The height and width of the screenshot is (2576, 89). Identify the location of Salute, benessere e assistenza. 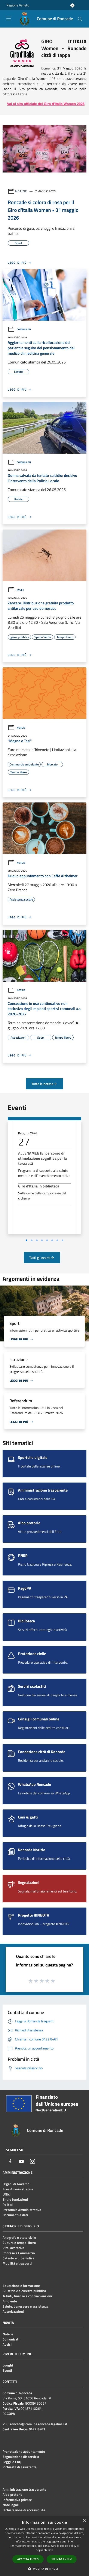
(25, 2306).